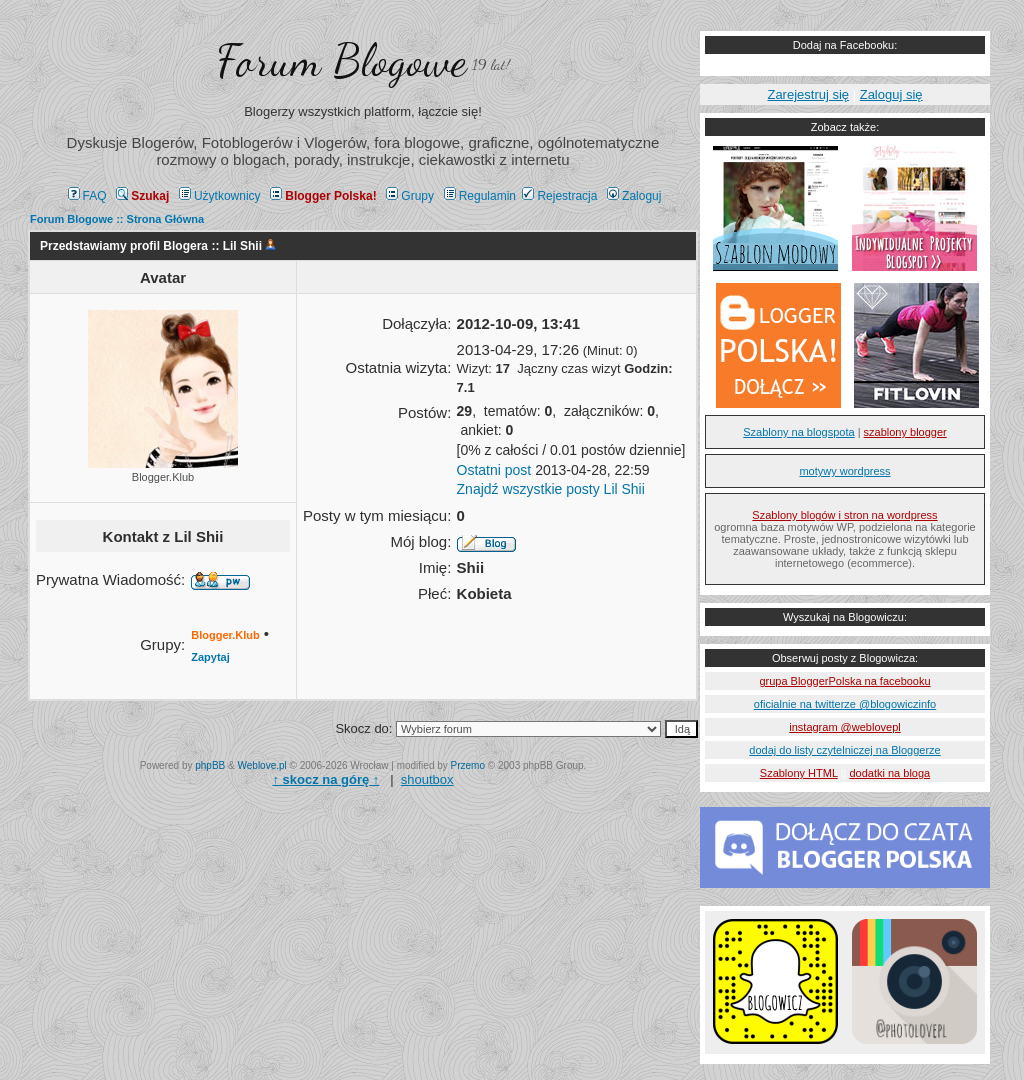 The width and height of the screenshot is (1024, 1080). I want to click on szablony blogger, so click(905, 432).